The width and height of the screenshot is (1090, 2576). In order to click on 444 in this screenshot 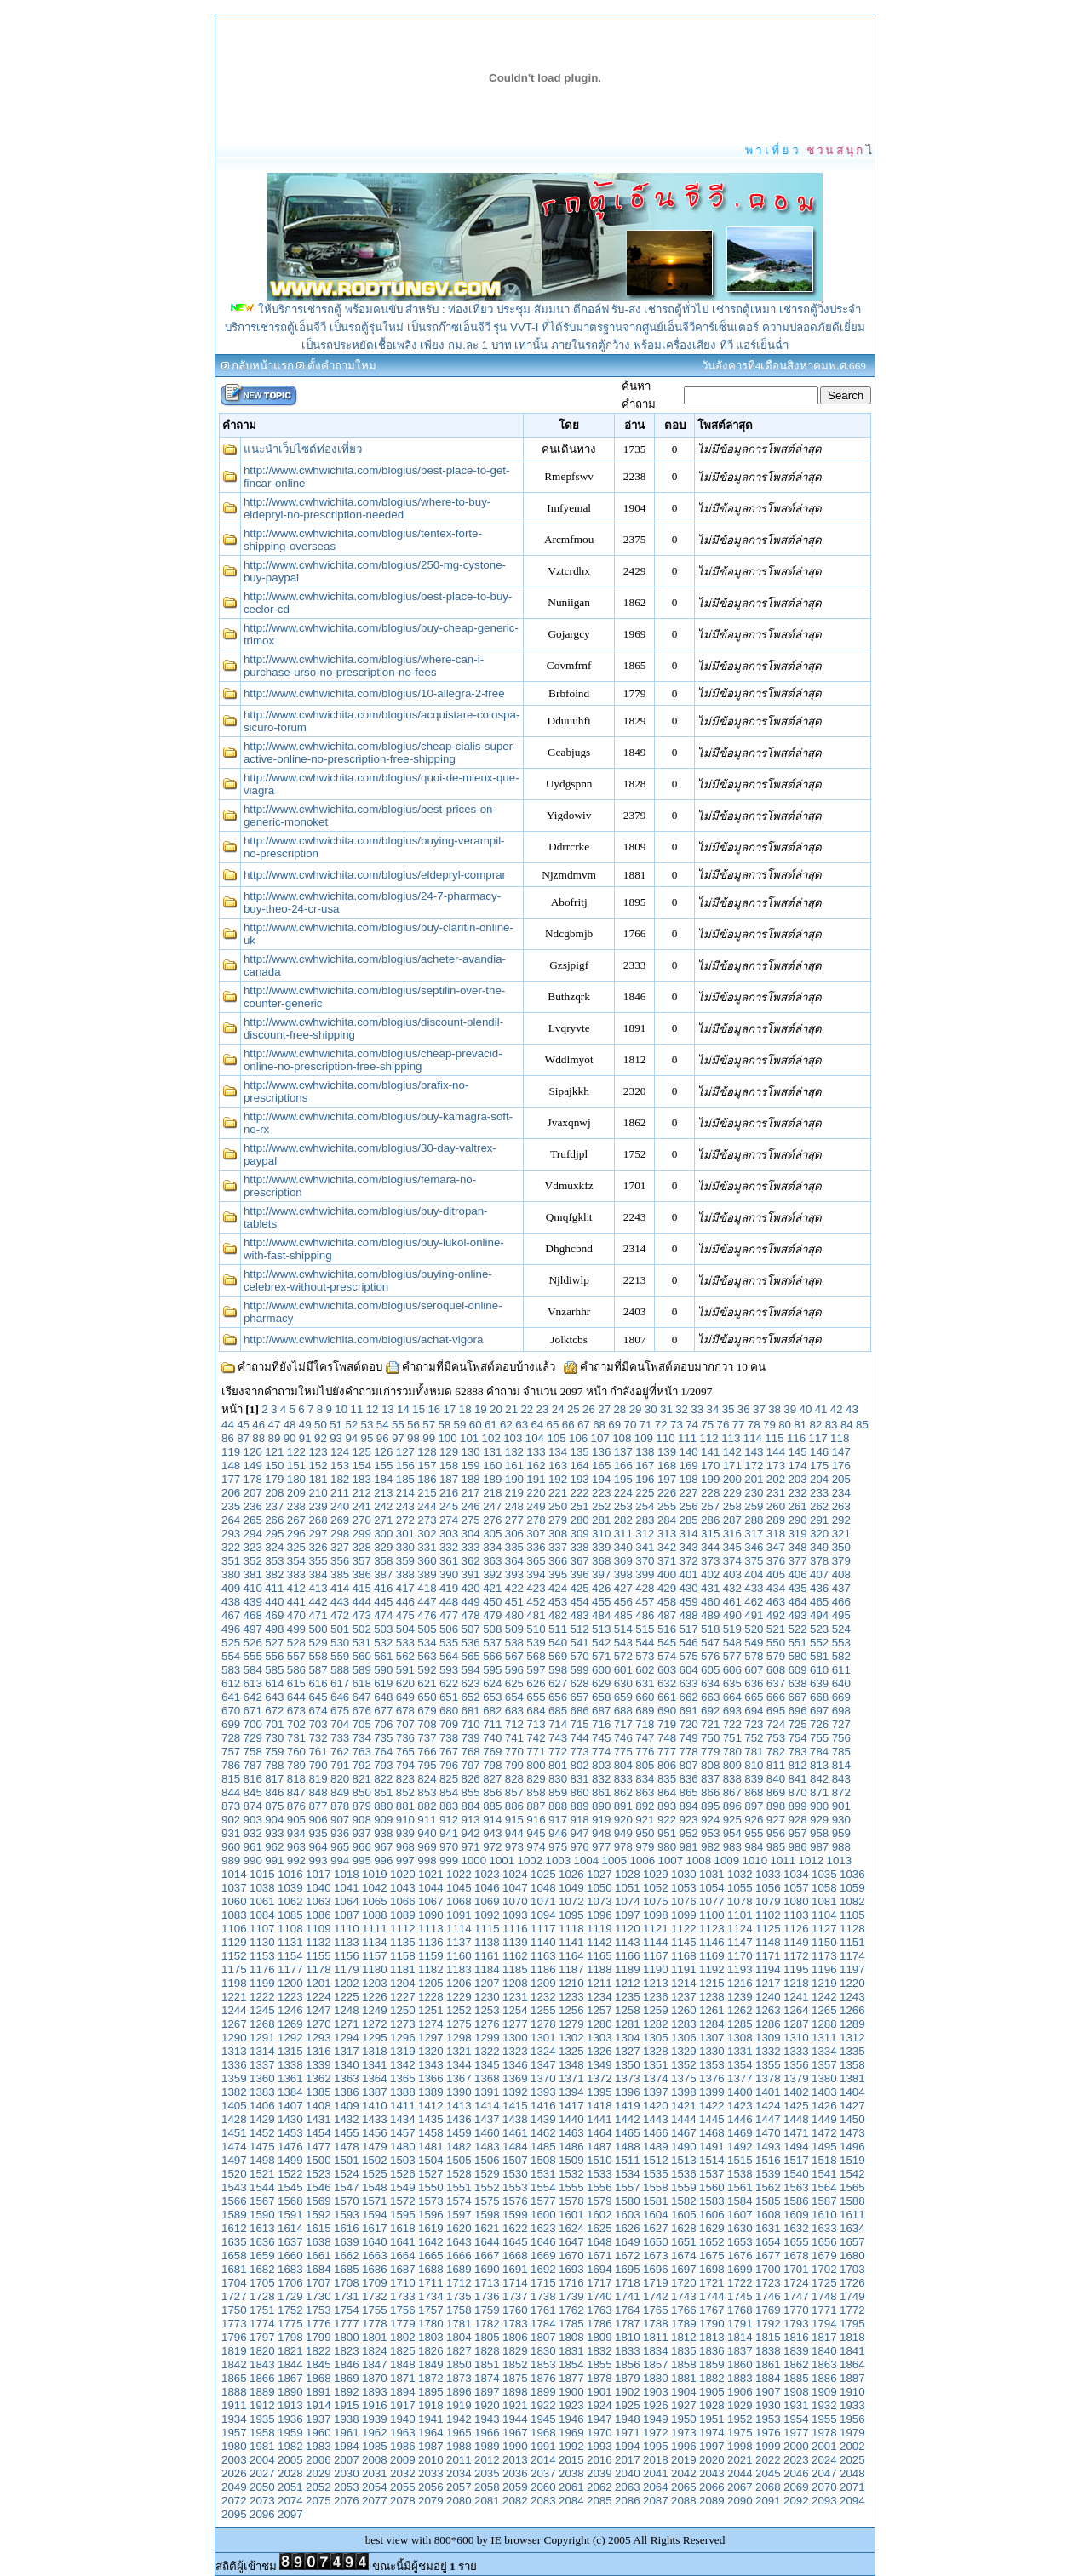, I will do `click(362, 1601)`.